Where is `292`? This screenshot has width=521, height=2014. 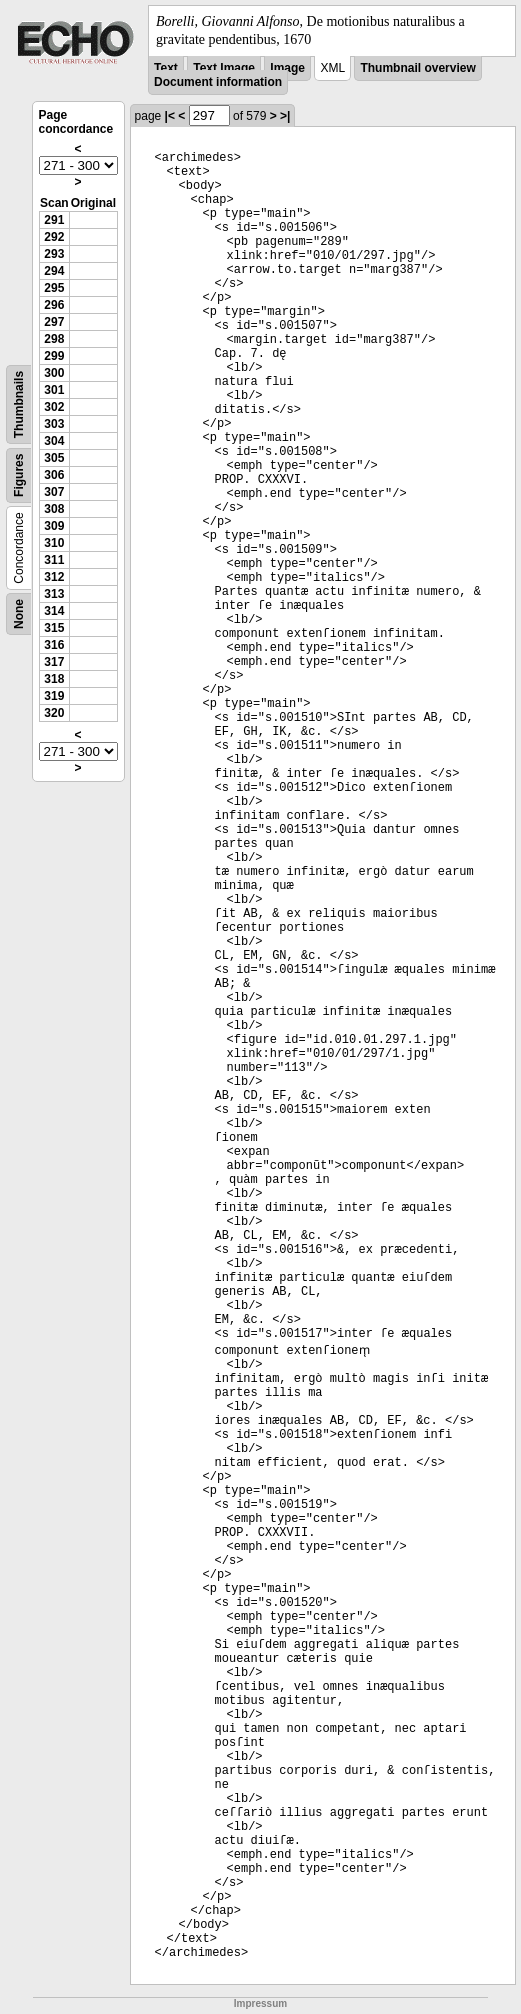
292 is located at coordinates (54, 237).